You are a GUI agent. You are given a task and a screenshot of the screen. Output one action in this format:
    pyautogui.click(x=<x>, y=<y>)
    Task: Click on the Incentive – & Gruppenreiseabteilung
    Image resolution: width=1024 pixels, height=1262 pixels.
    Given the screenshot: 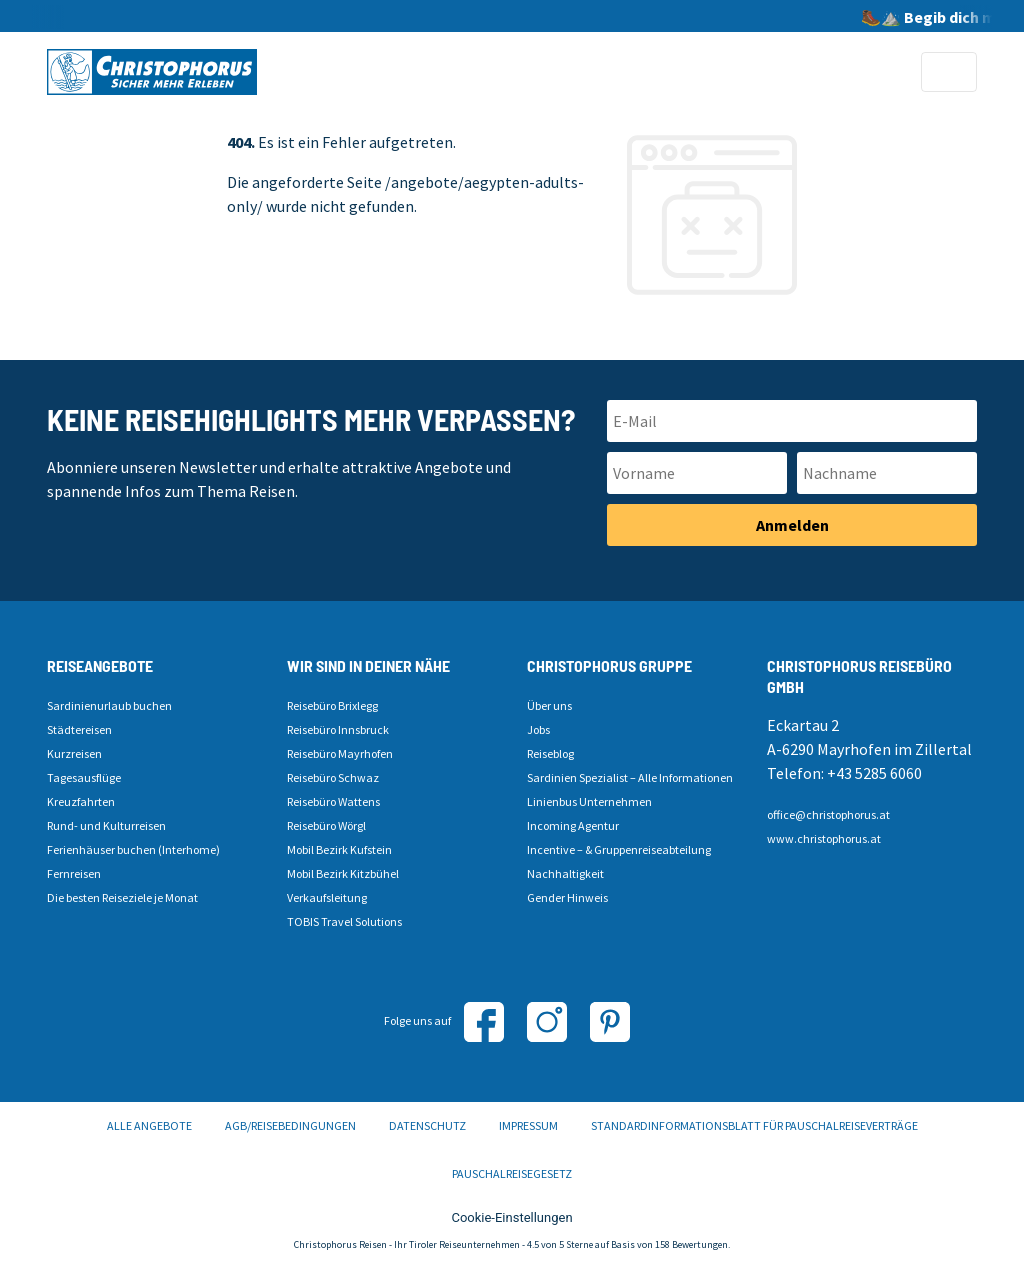 What is the action you would take?
    pyautogui.click(x=619, y=849)
    